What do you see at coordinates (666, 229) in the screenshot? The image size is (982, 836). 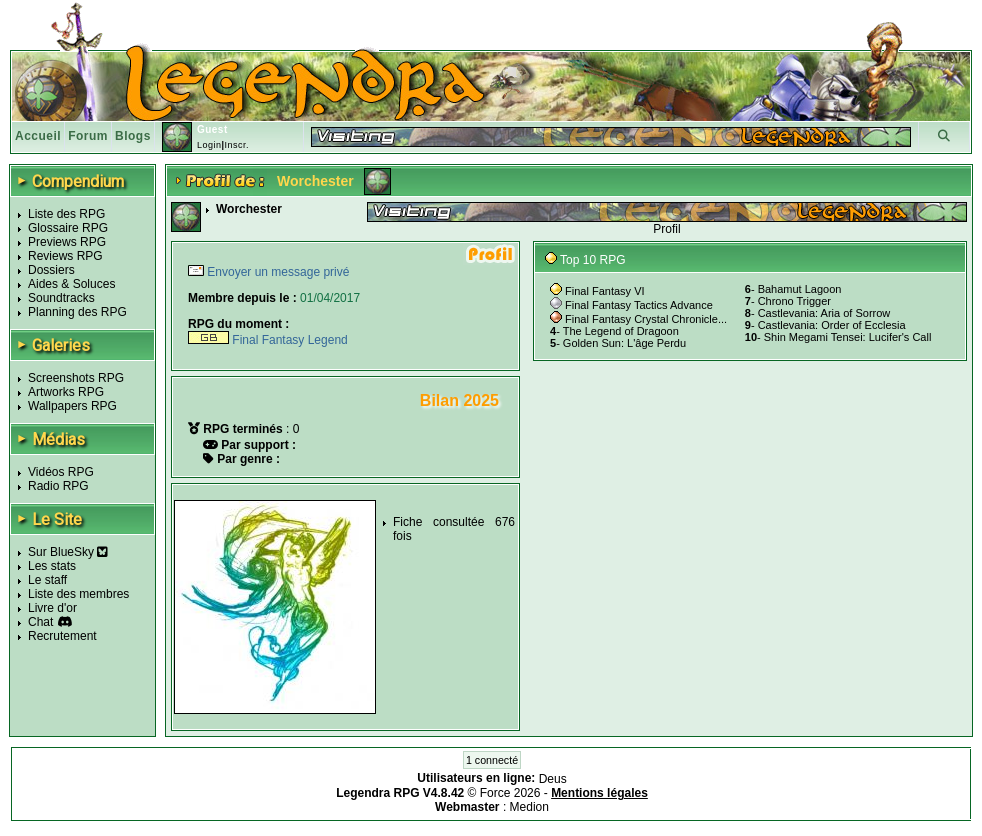 I see `Profil` at bounding box center [666, 229].